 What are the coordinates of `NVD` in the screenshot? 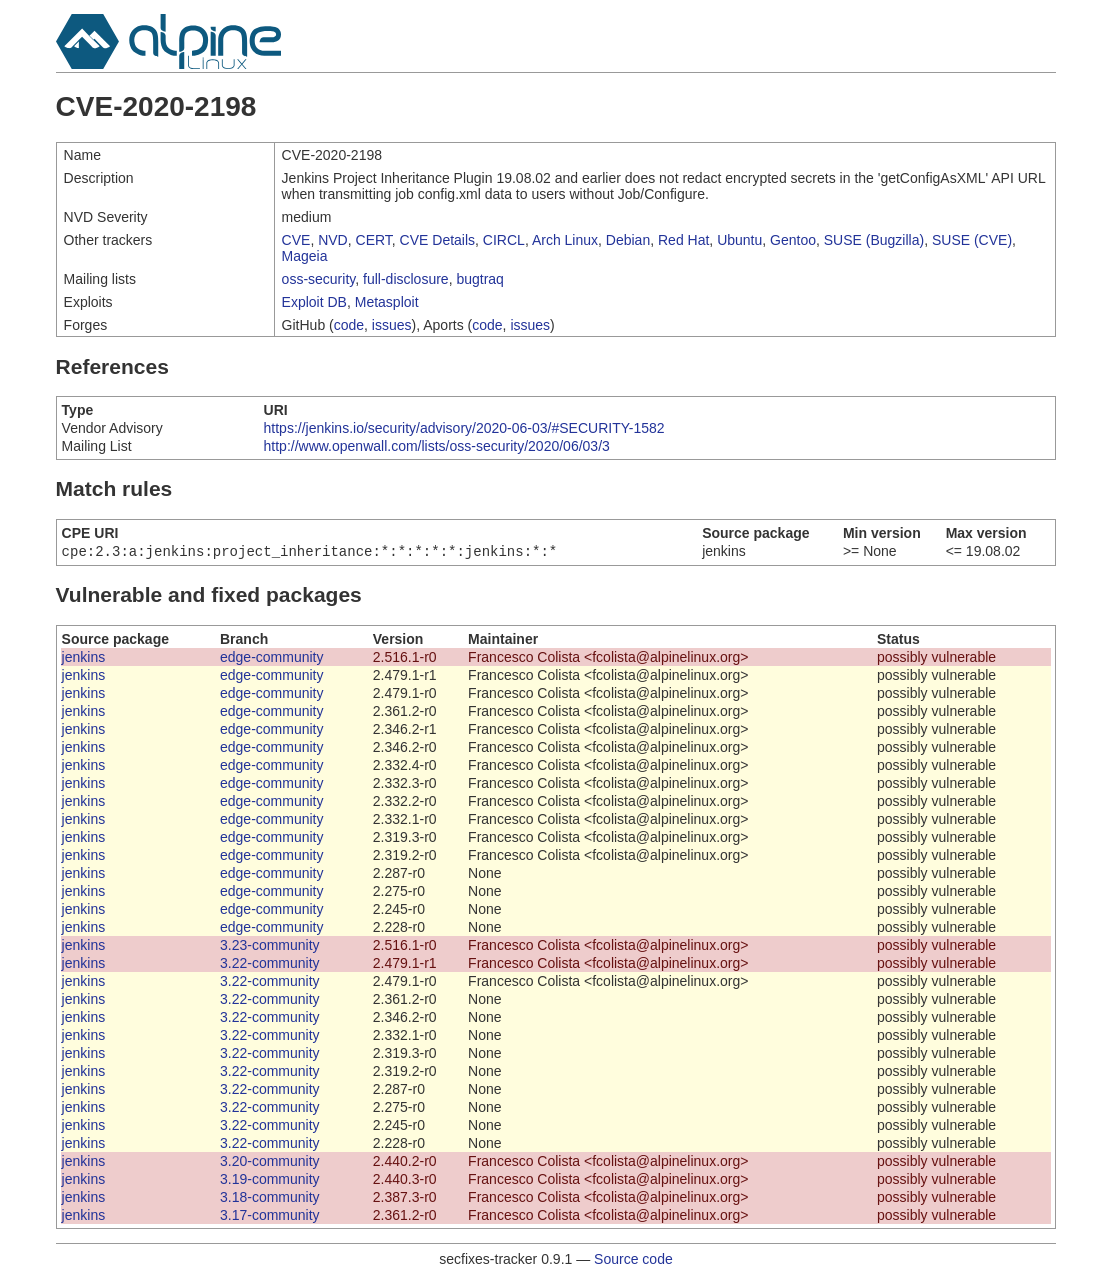 It's located at (333, 240).